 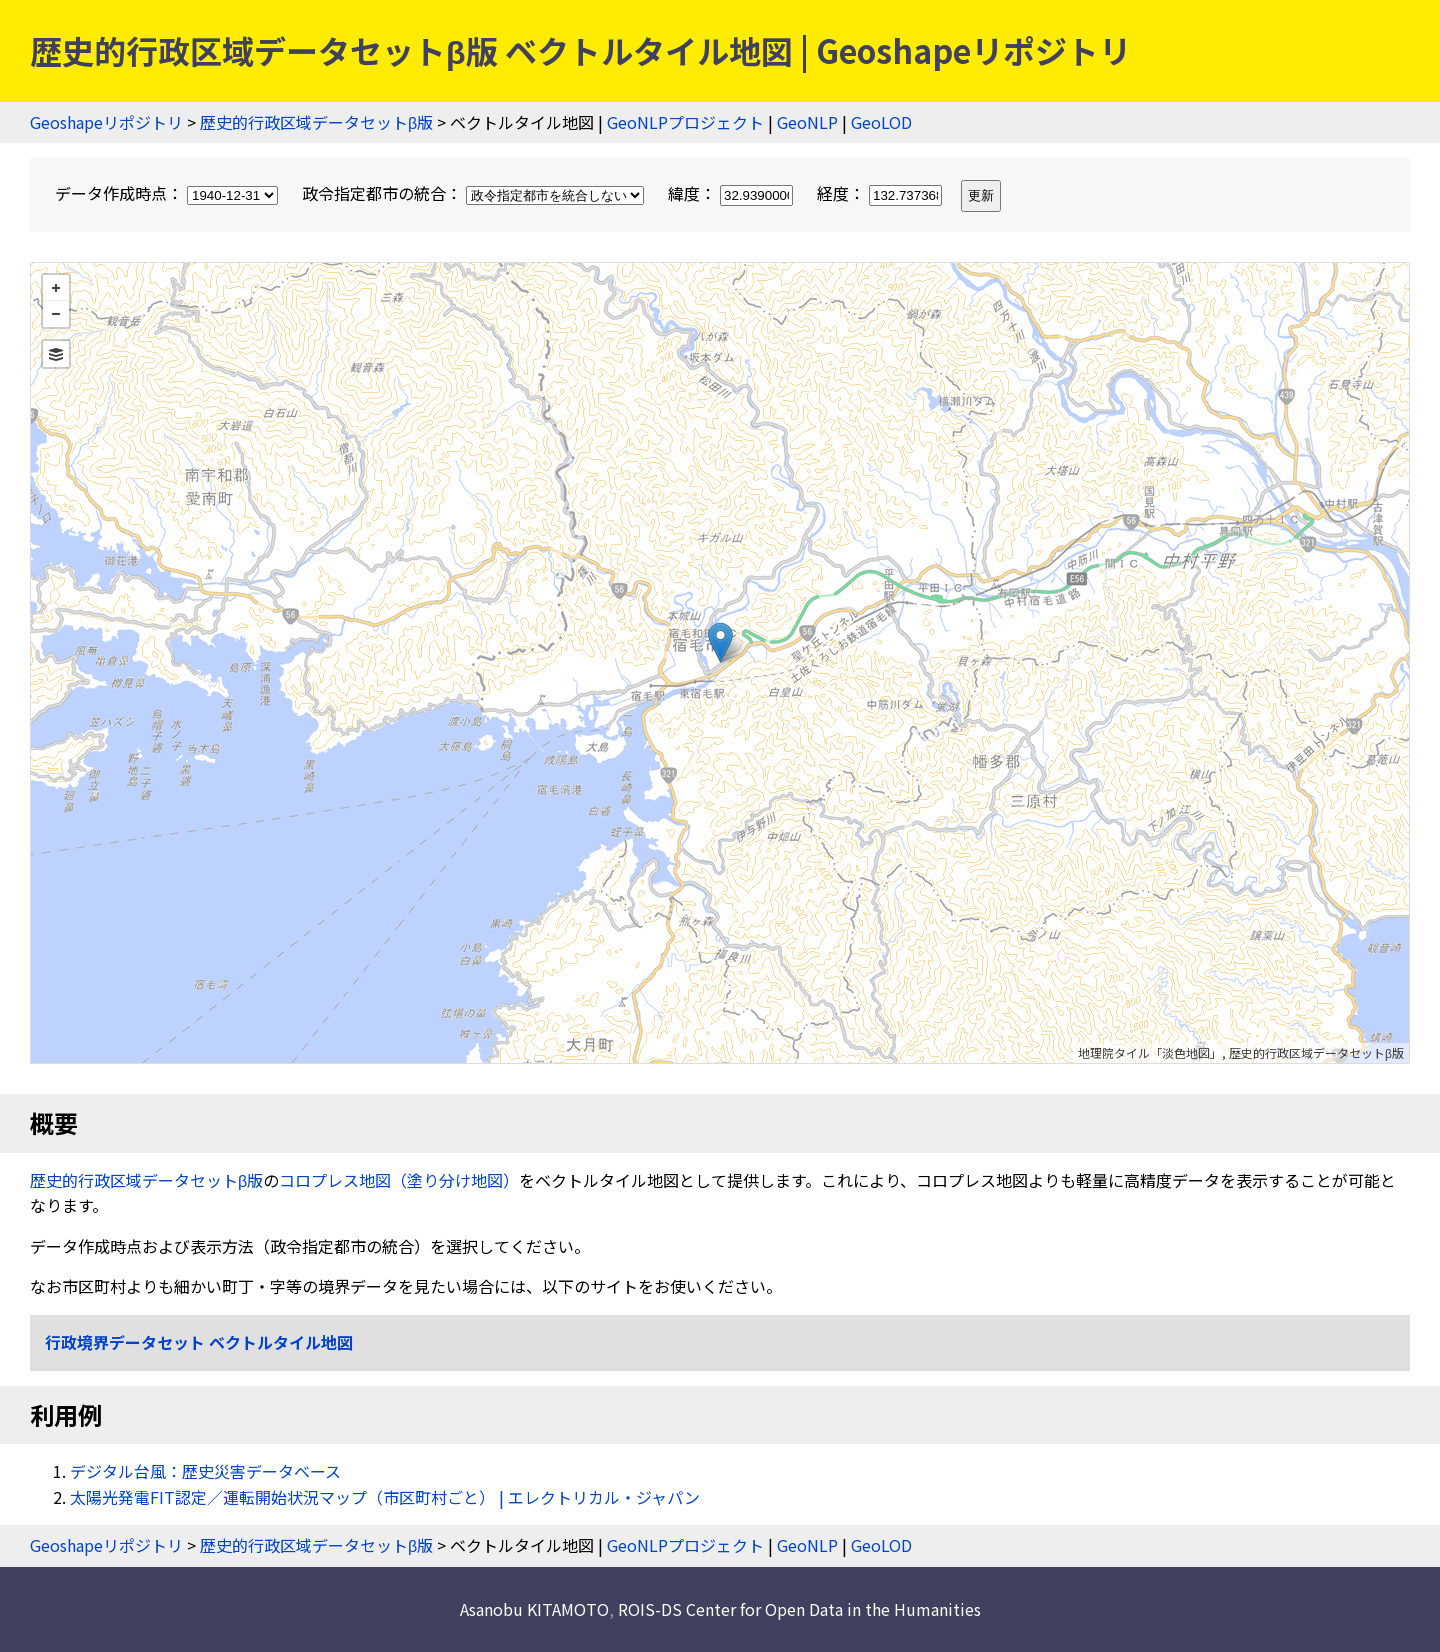 What do you see at coordinates (881, 193) in the screenshot?
I see `経度：` at bounding box center [881, 193].